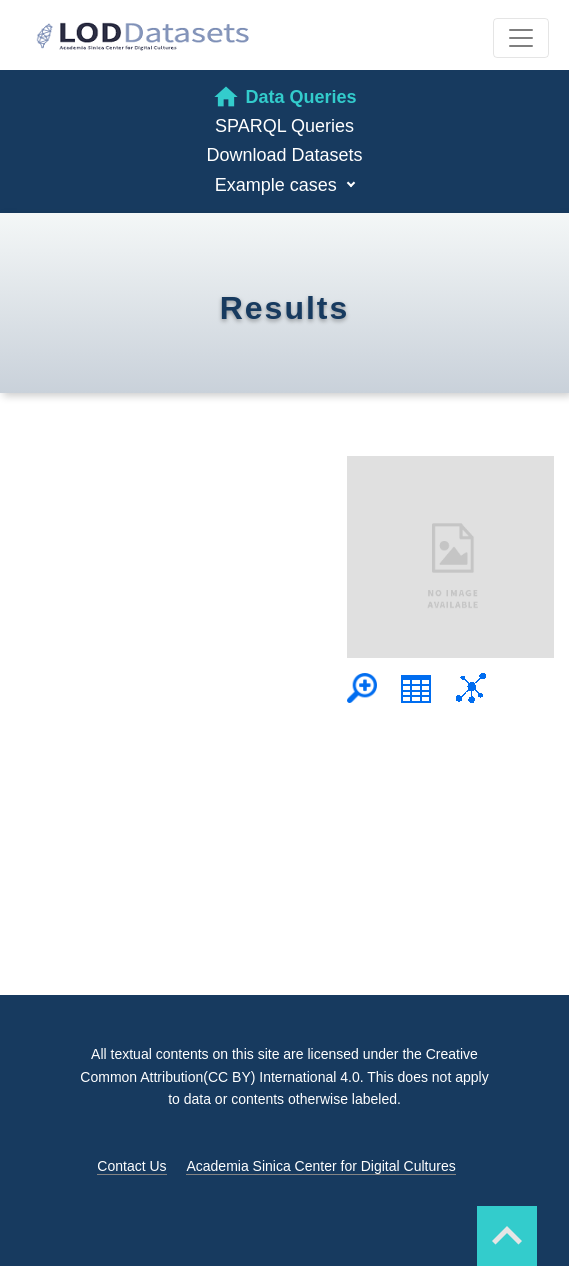 This screenshot has height=1266, width=569. I want to click on Academia Sinica Center for Digital Cultures, so click(320, 1166).